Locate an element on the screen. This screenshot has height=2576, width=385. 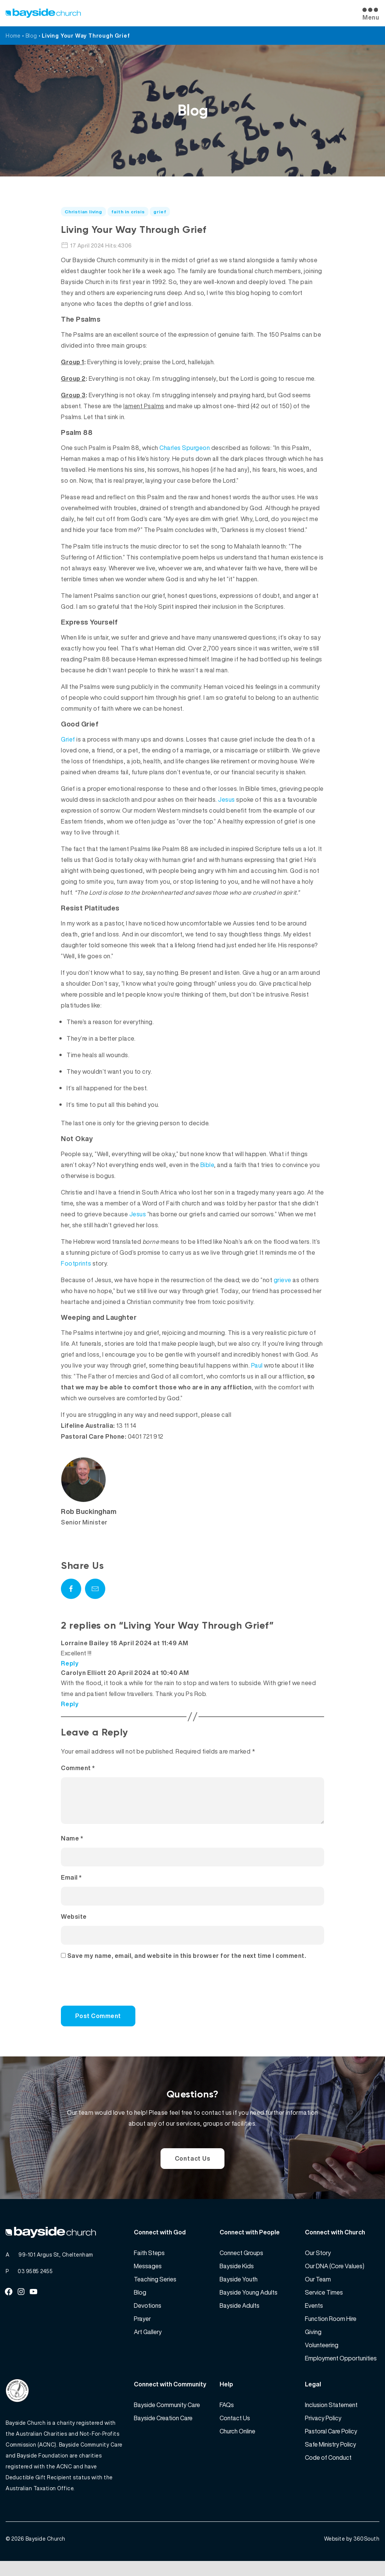
Devotions is located at coordinates (147, 2318).